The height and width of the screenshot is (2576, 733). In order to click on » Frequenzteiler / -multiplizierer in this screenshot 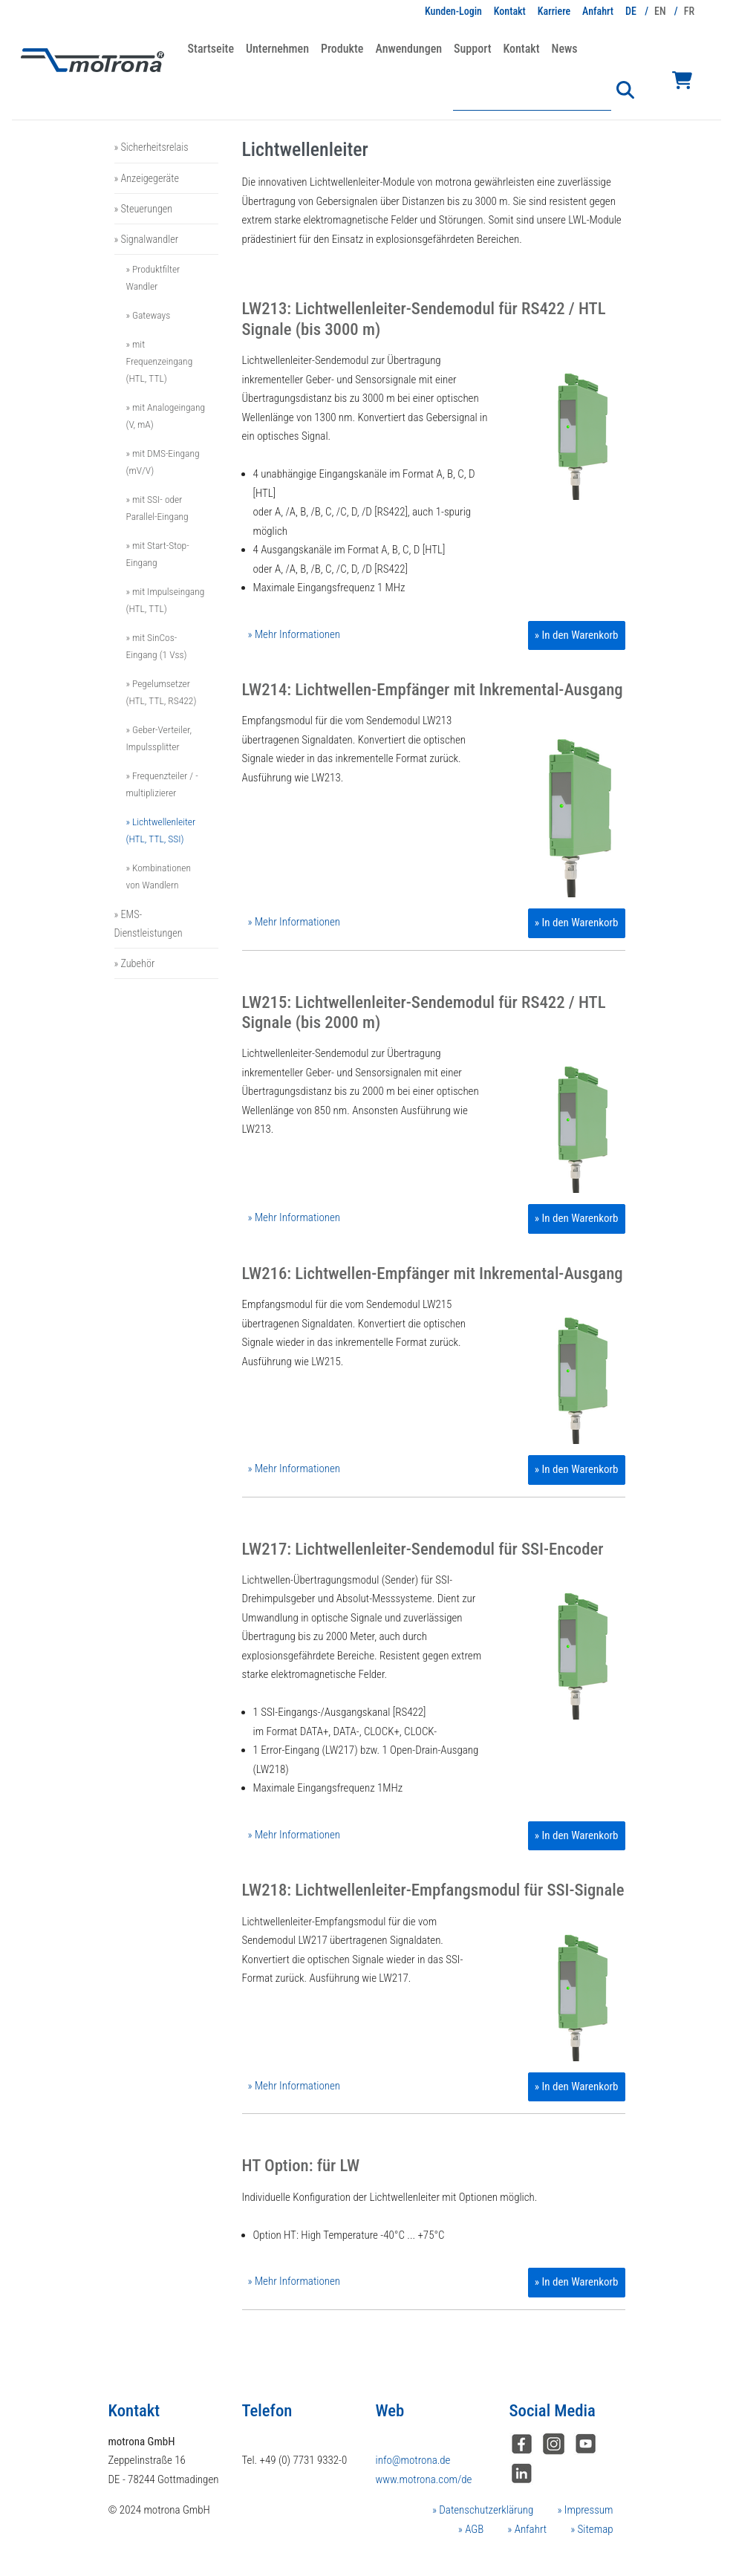, I will do `click(162, 784)`.